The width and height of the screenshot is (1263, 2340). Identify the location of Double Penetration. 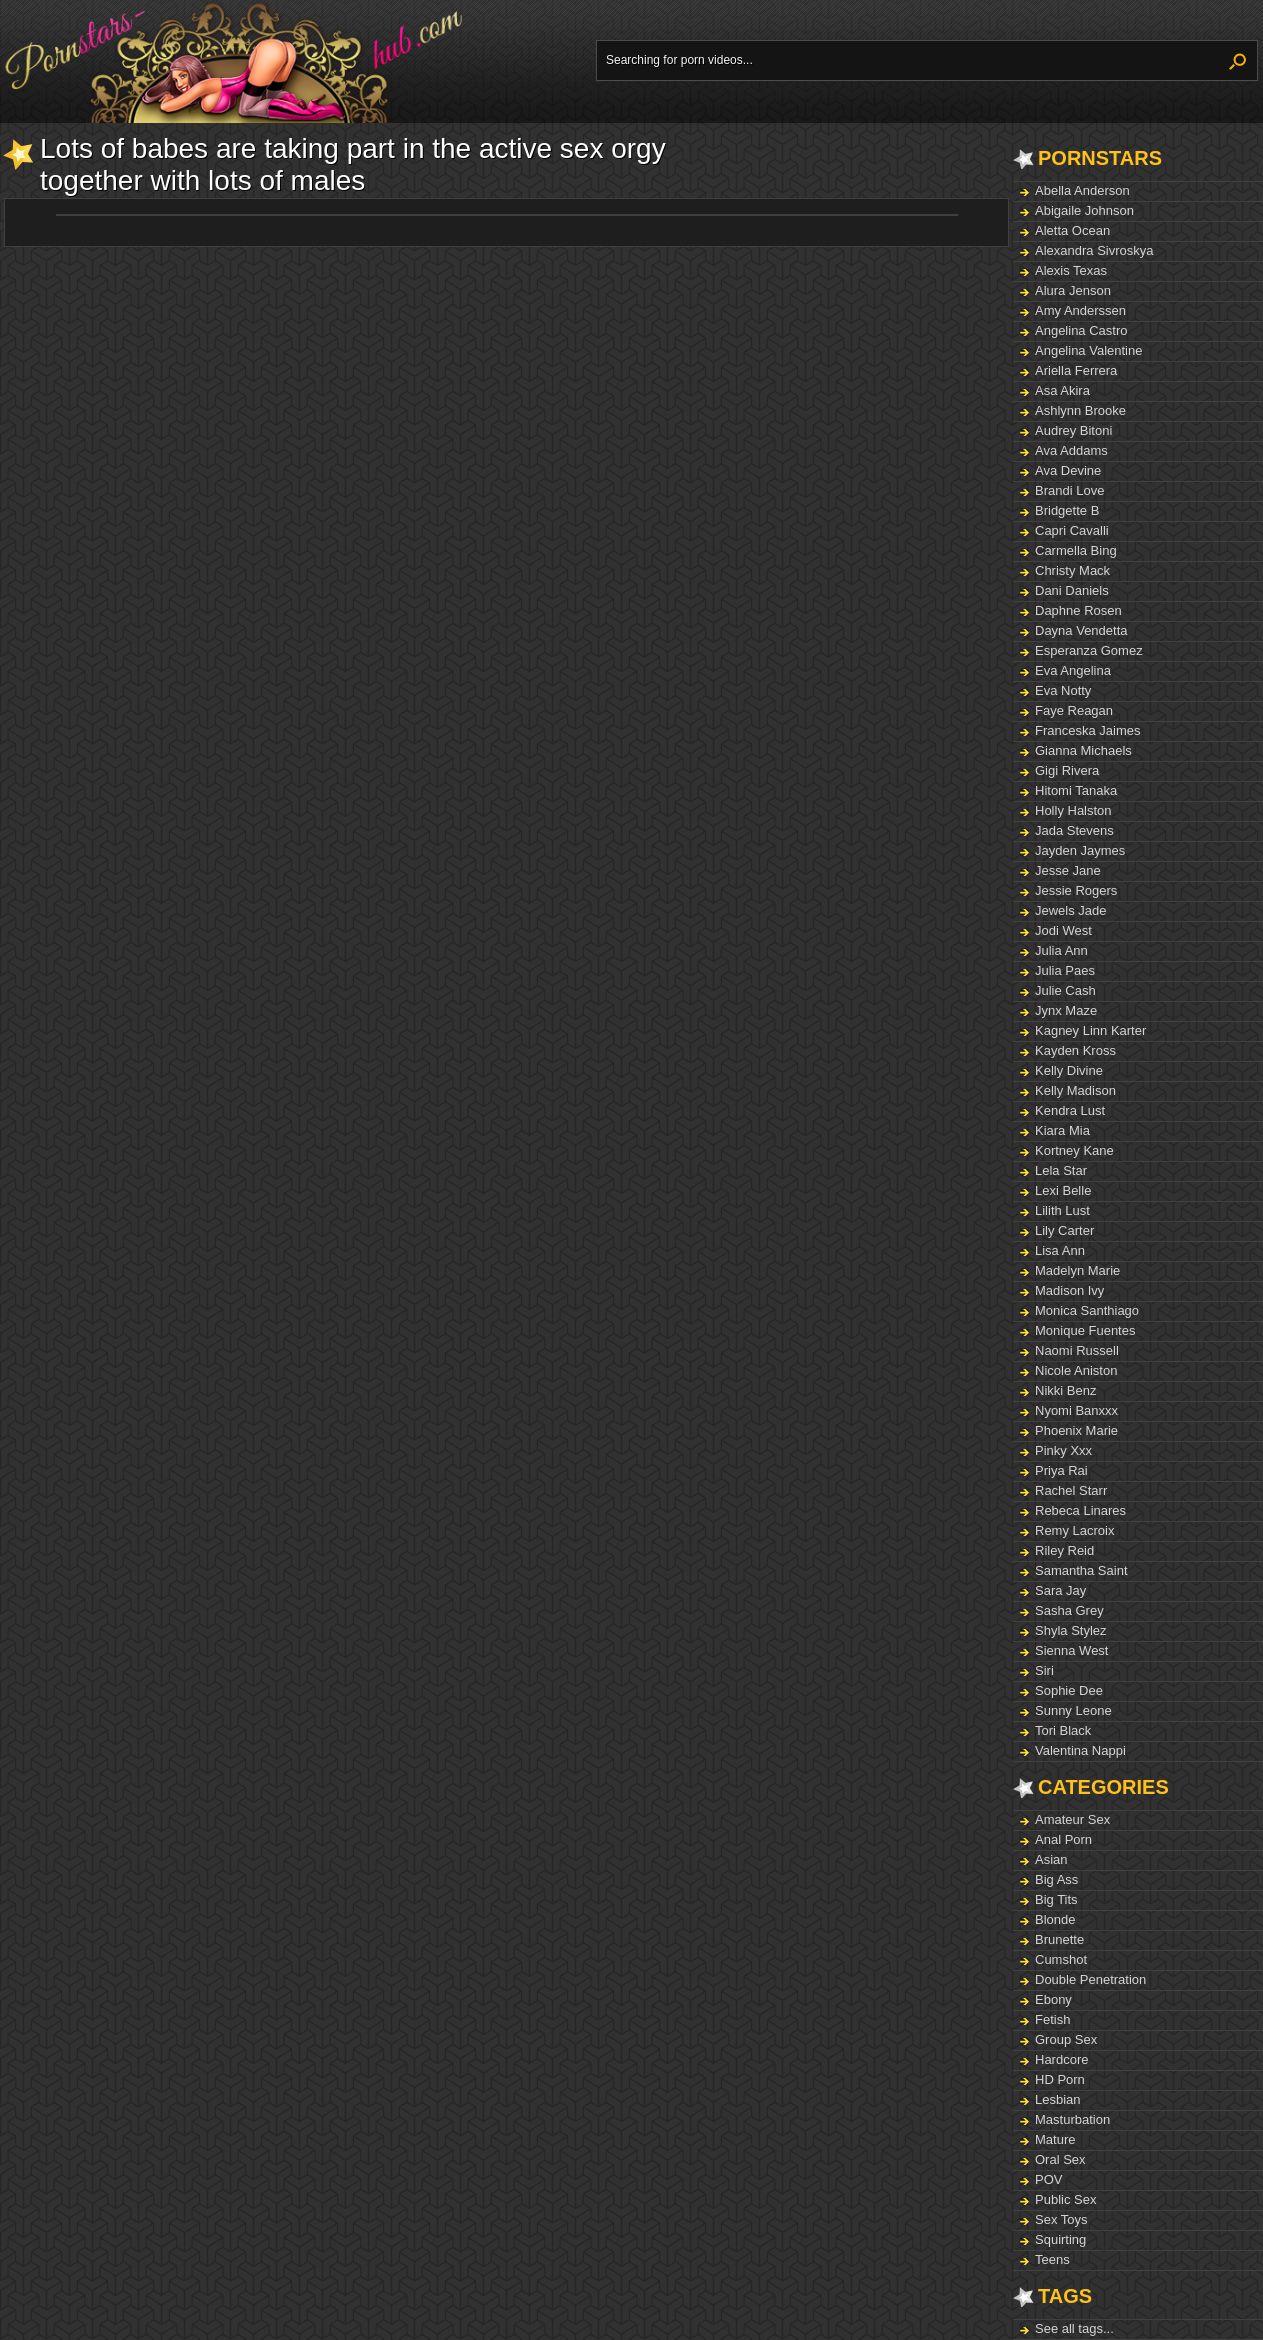
(1090, 1979).